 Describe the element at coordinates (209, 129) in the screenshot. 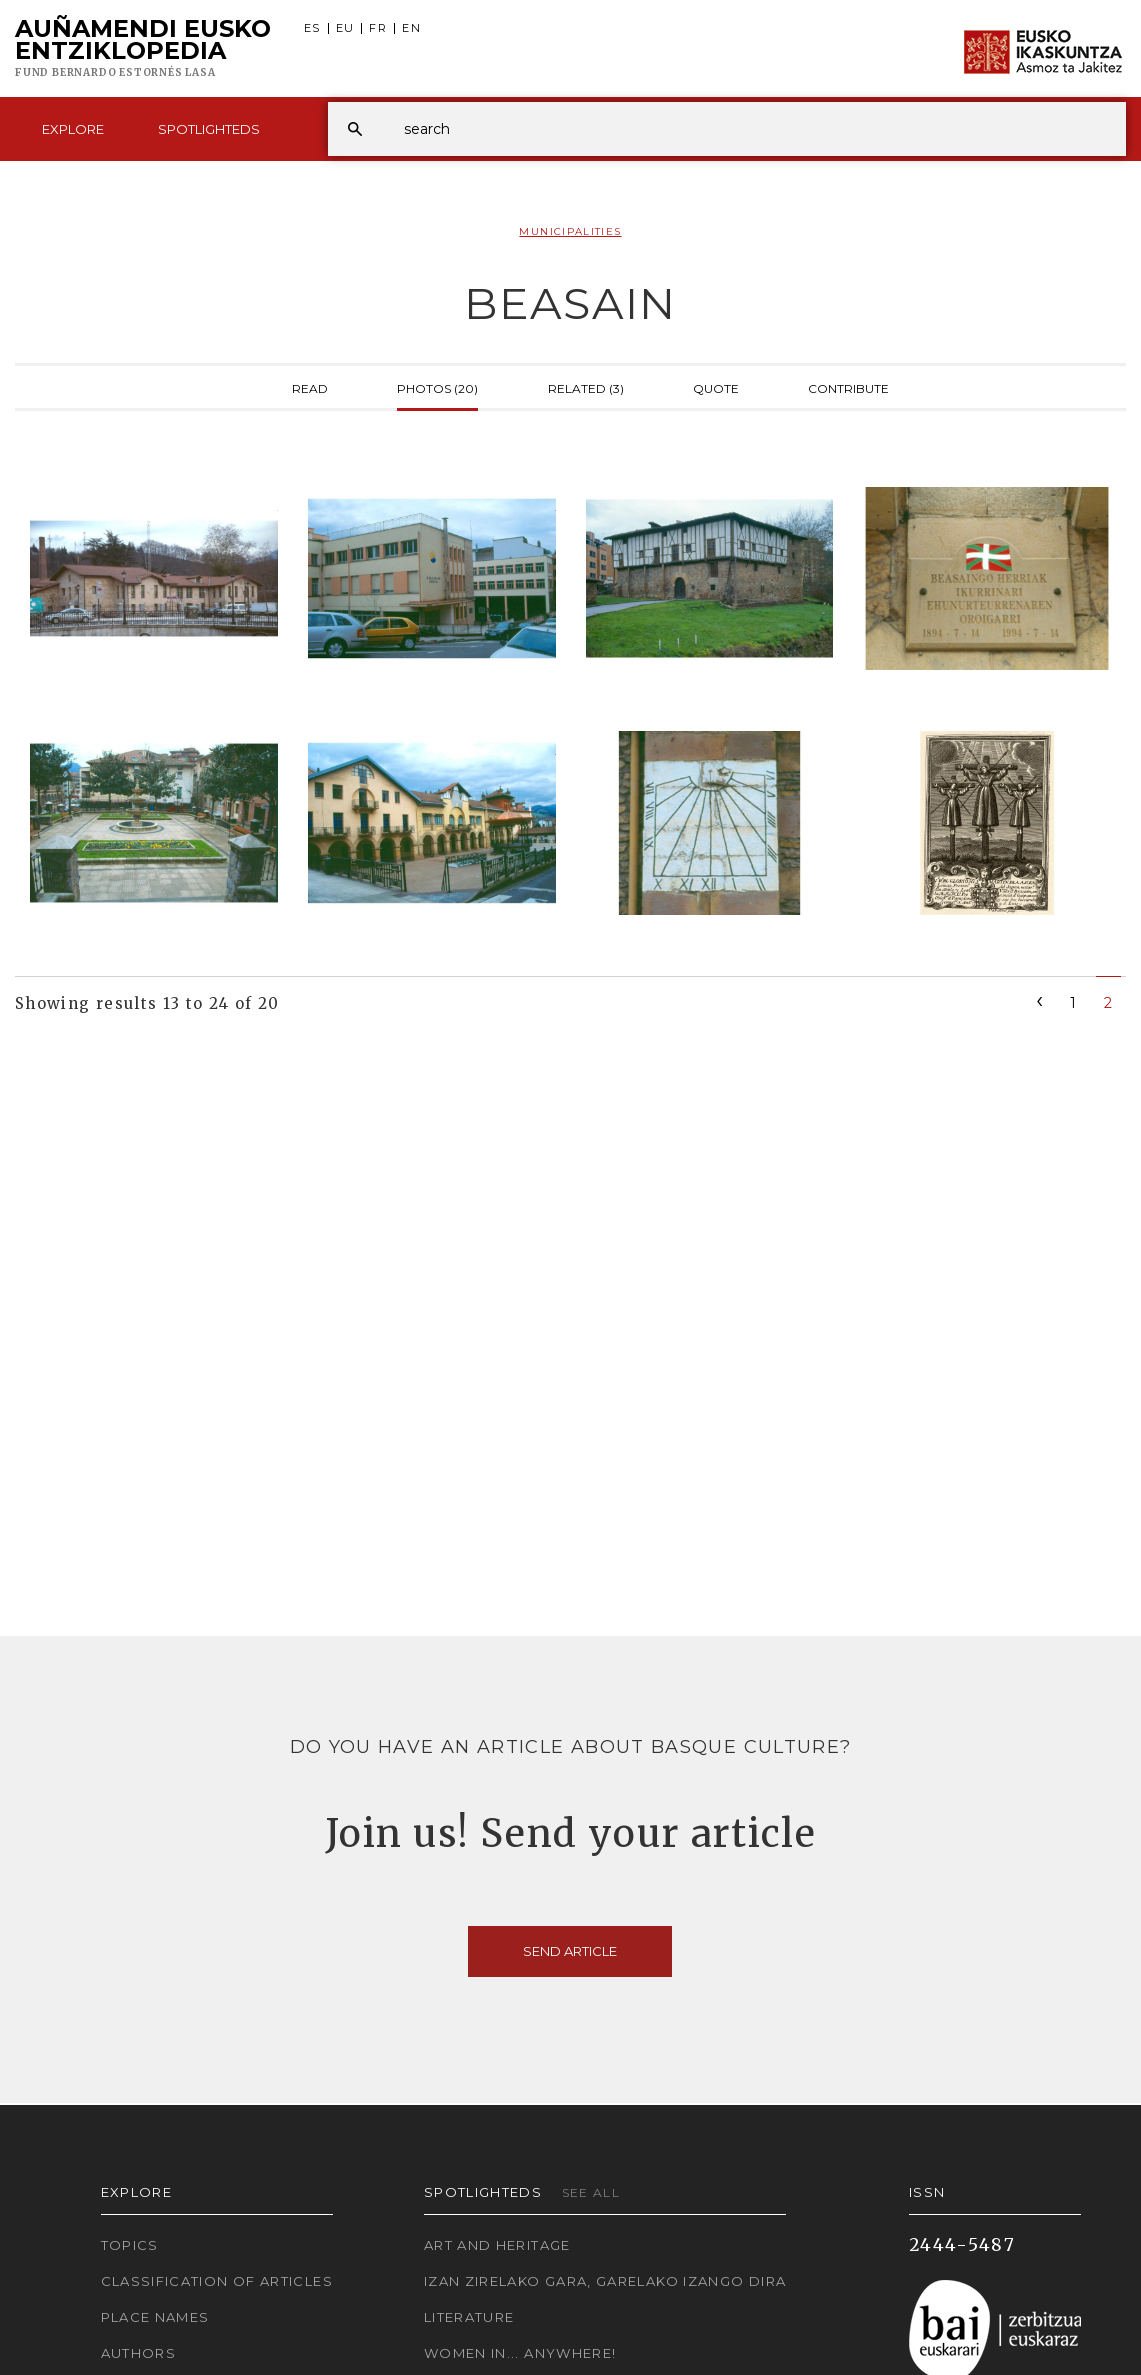

I see `Spotlighteds` at that location.